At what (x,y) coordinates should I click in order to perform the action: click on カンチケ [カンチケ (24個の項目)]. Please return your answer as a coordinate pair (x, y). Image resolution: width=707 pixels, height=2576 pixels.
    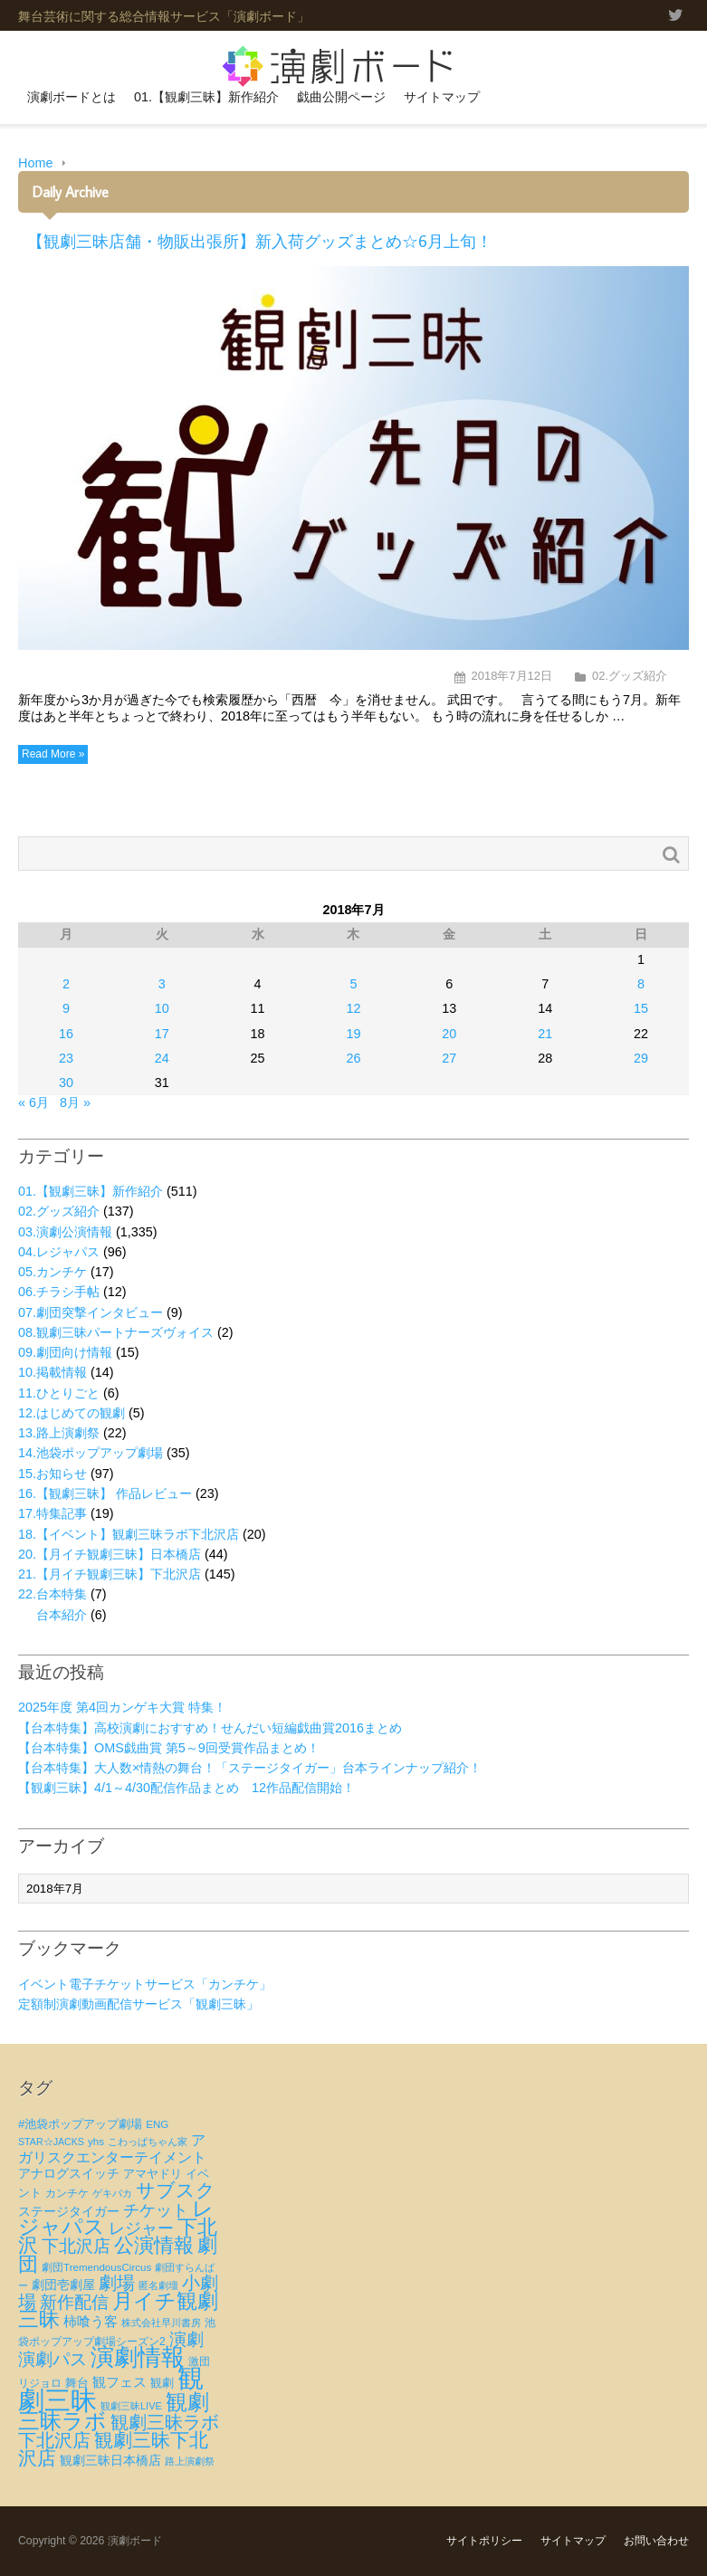
    Looking at the image, I should click on (67, 2193).